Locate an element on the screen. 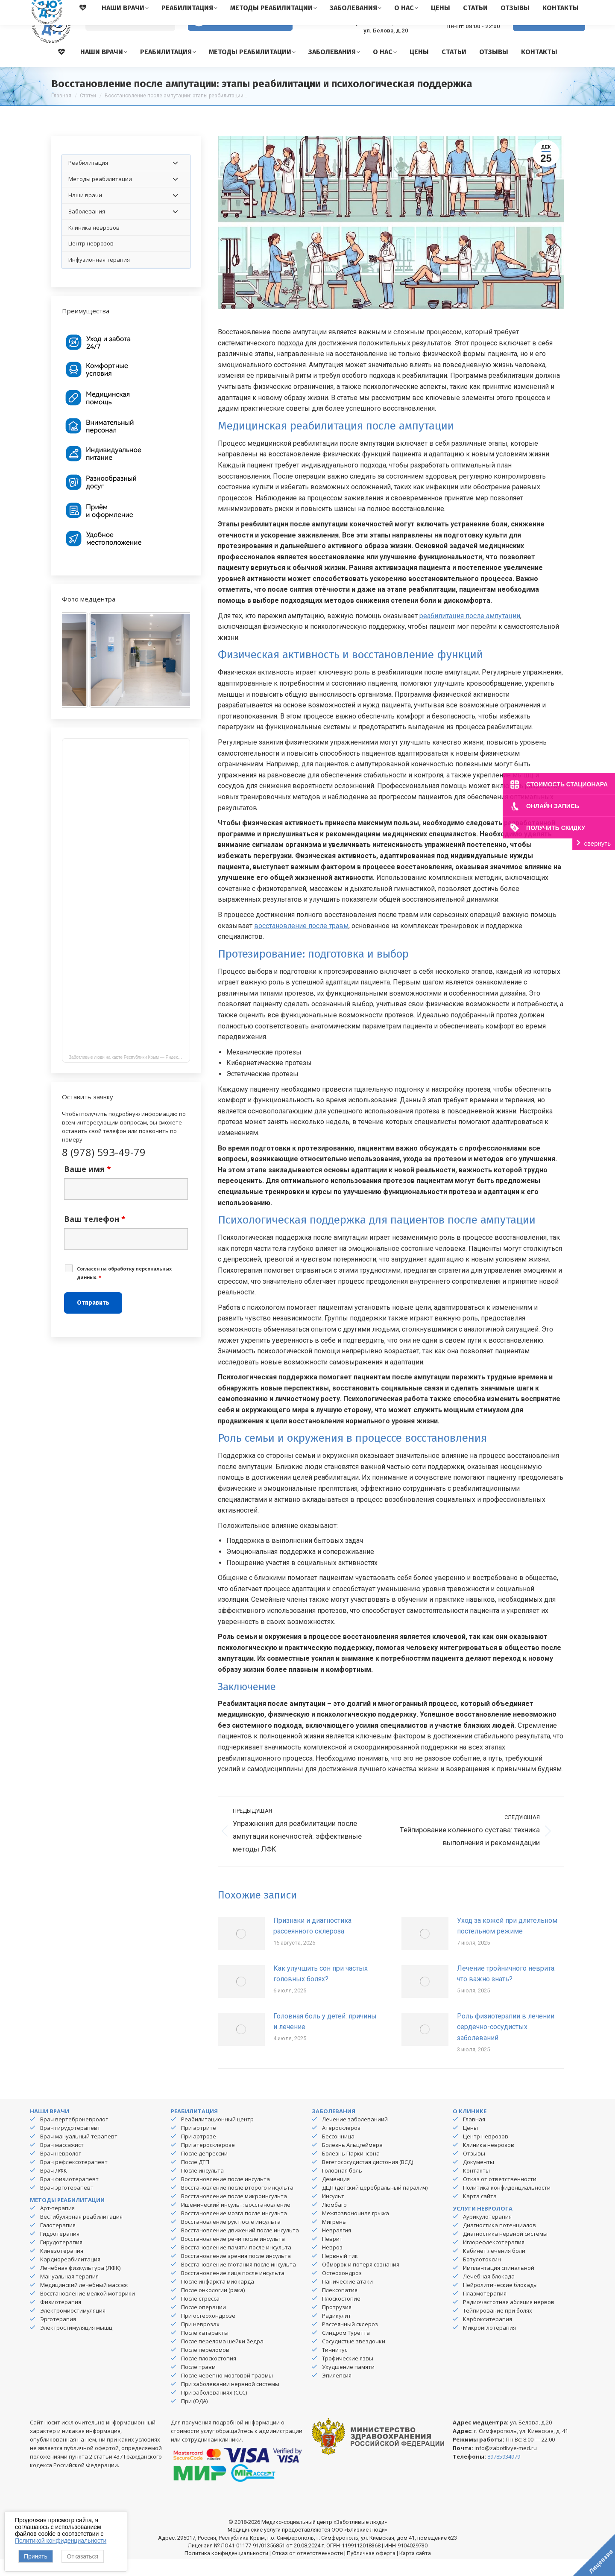  Эрготерапия is located at coordinates (58, 2335).